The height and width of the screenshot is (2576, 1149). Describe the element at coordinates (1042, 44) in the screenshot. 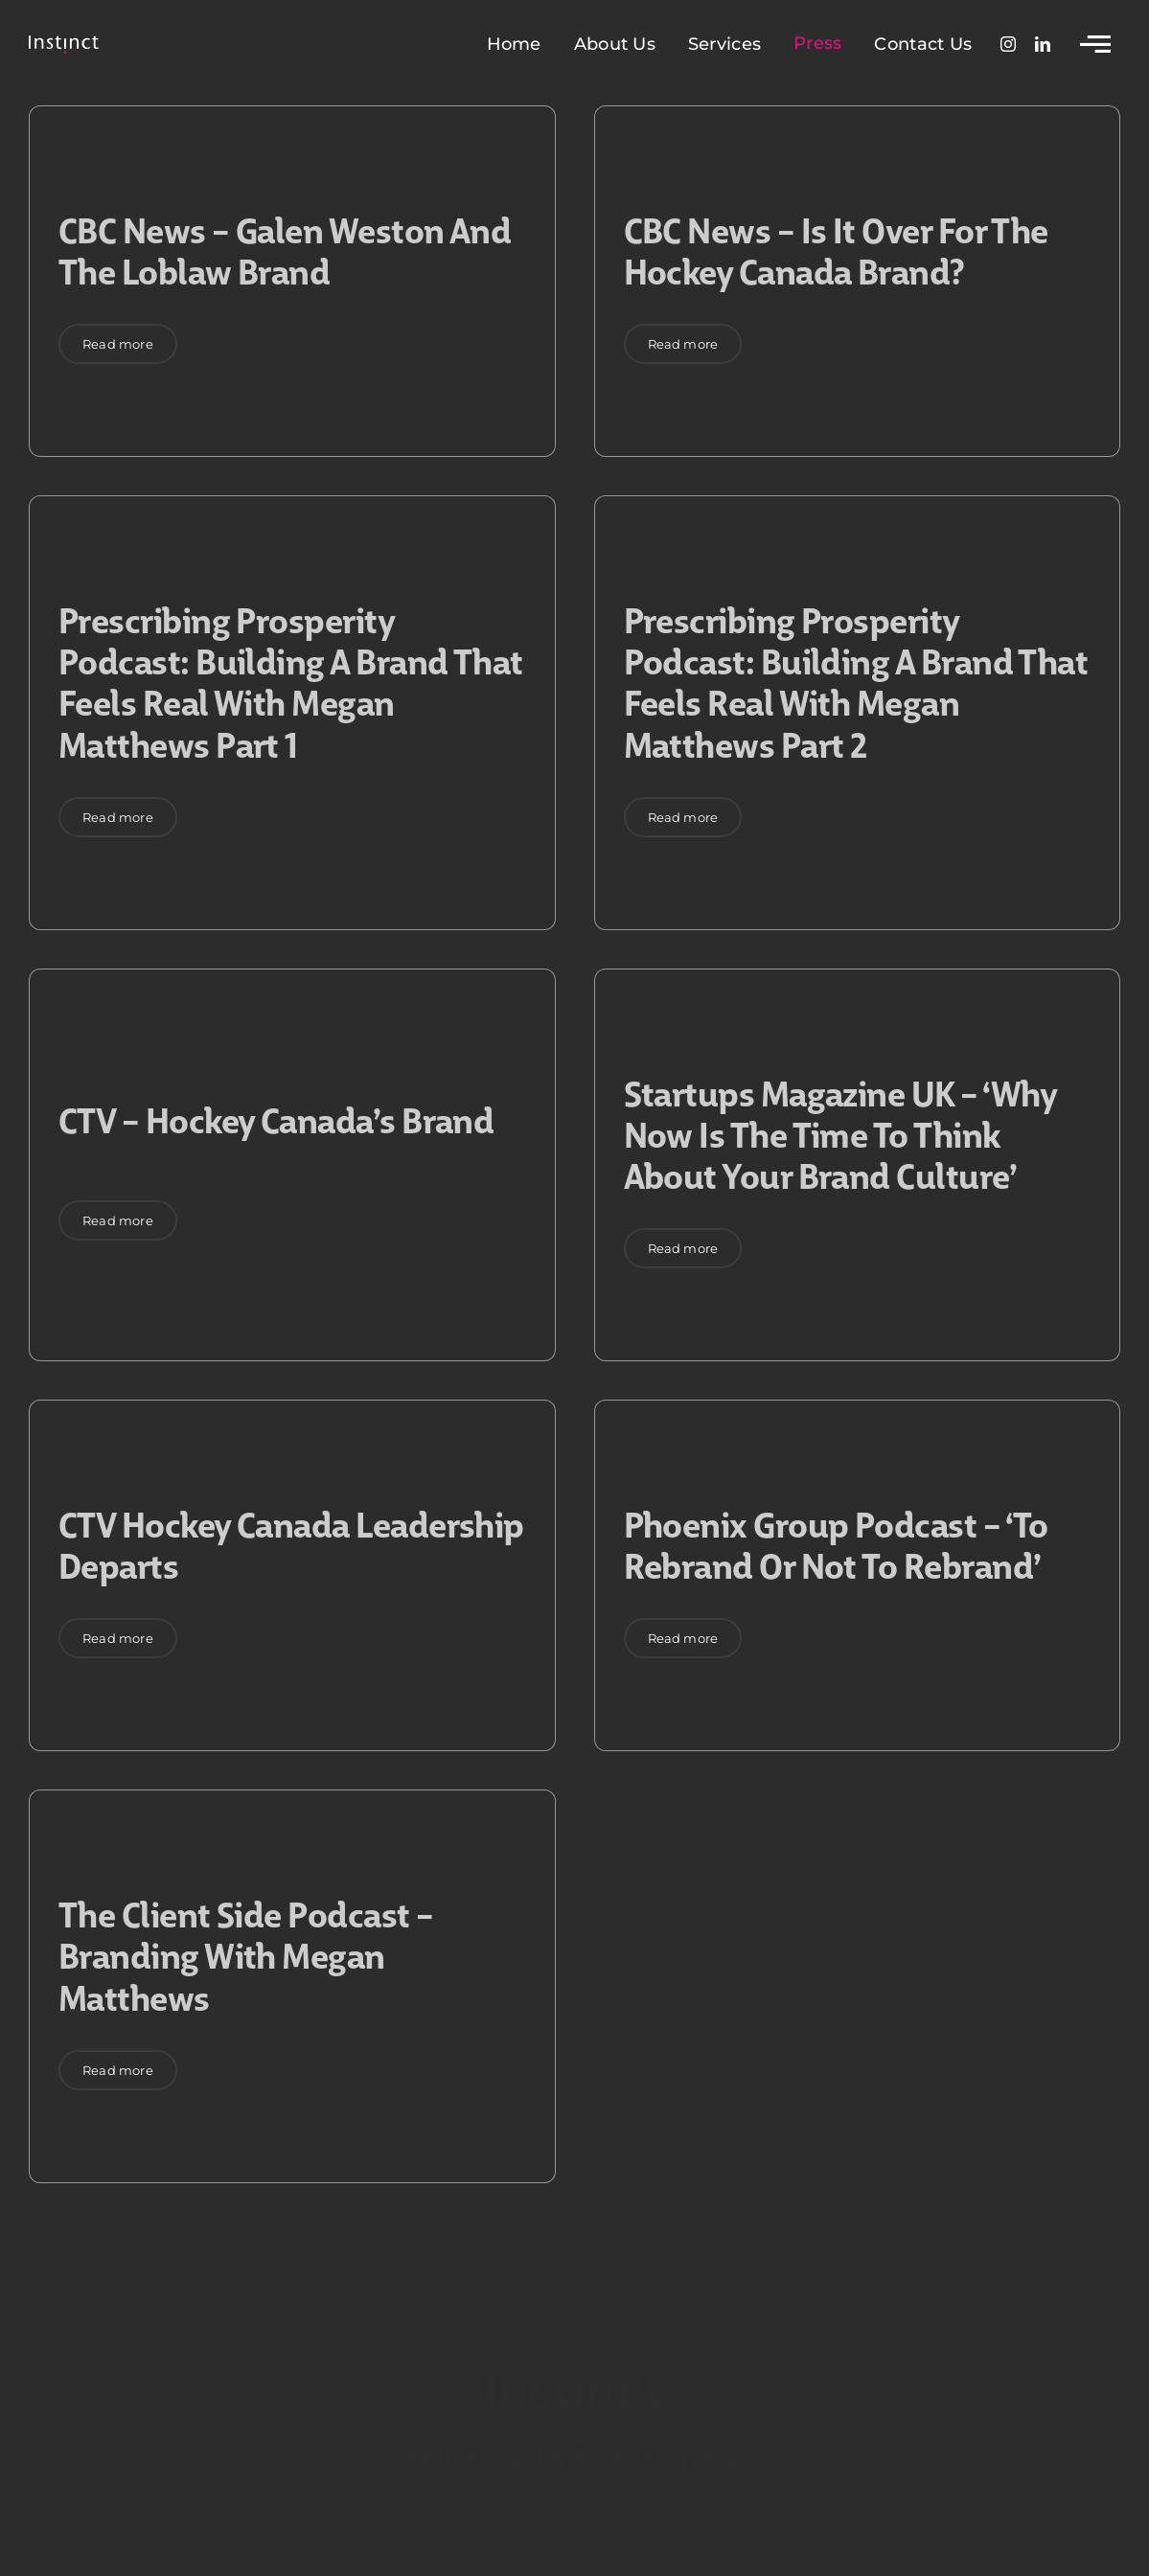

I see `[linkedin]` at that location.